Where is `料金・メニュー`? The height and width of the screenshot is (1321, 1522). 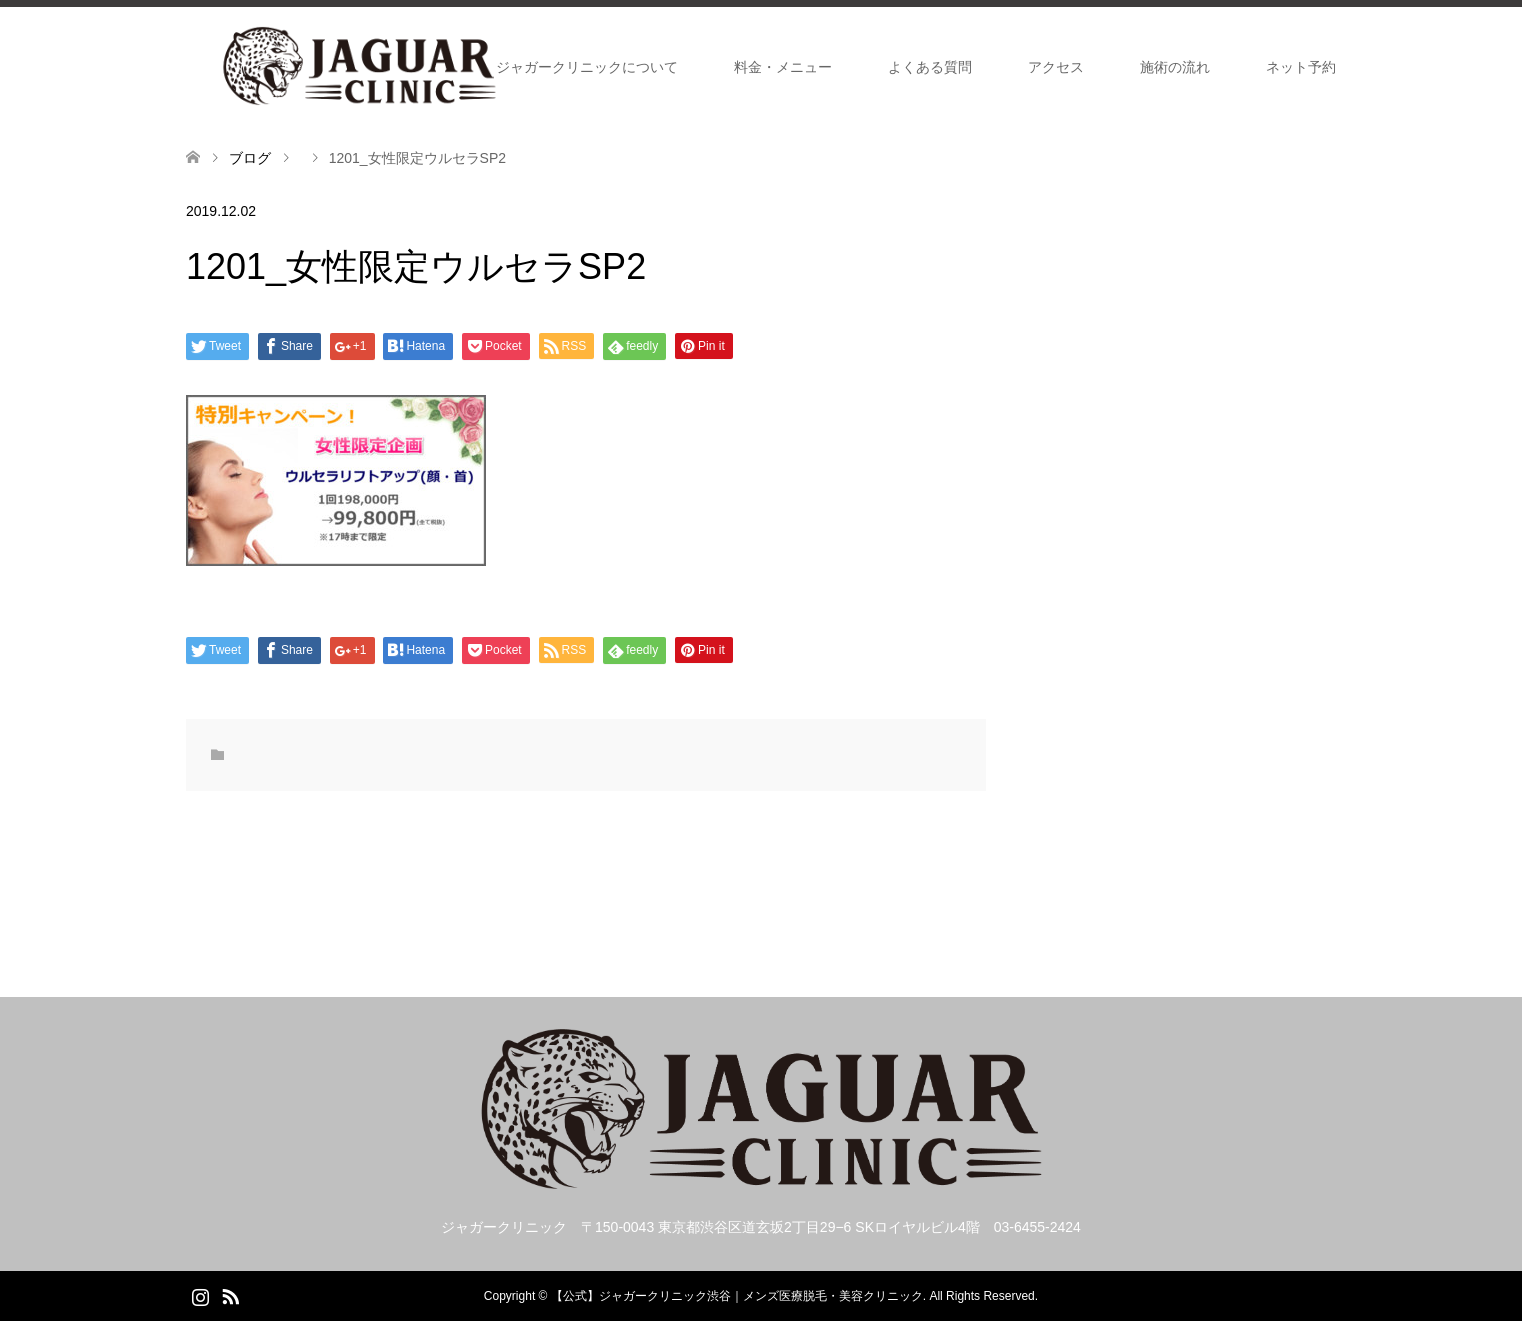 料金・メニュー is located at coordinates (783, 67).